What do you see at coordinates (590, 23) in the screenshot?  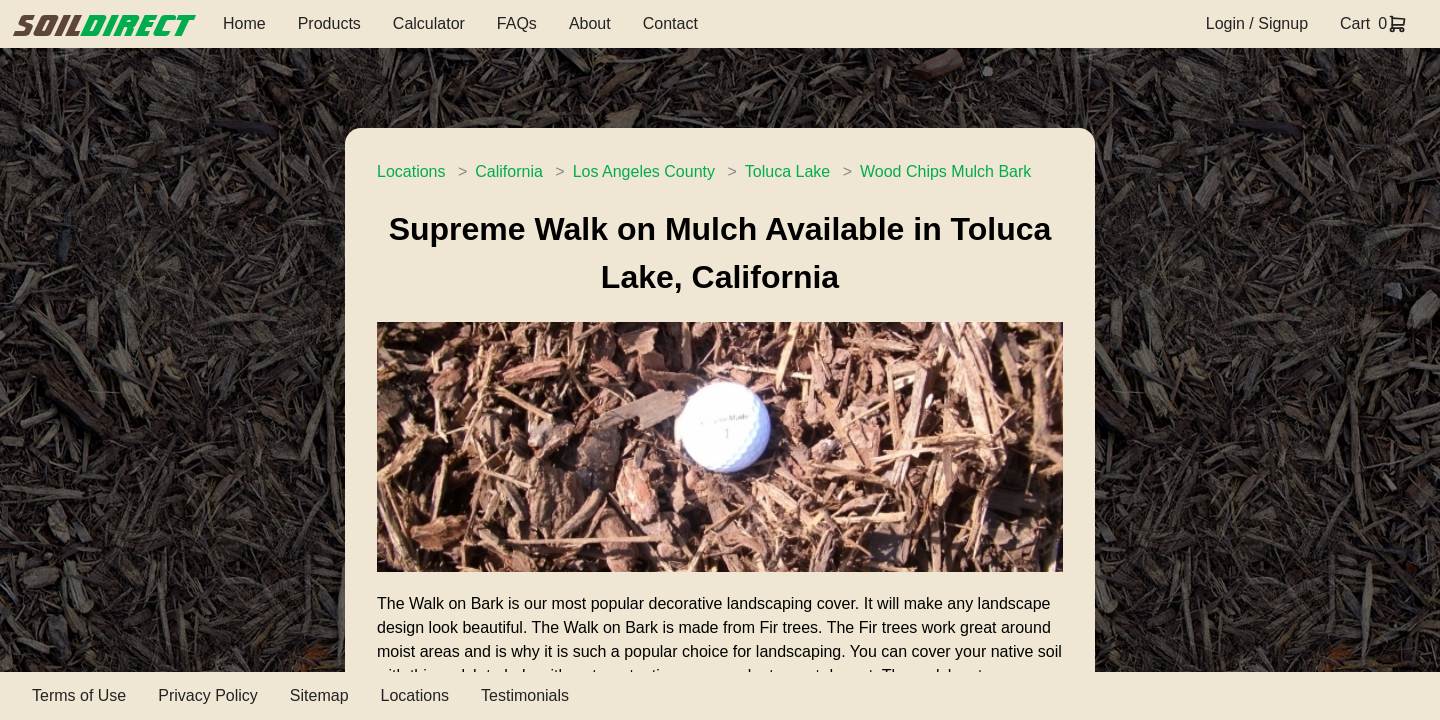 I see `About` at bounding box center [590, 23].